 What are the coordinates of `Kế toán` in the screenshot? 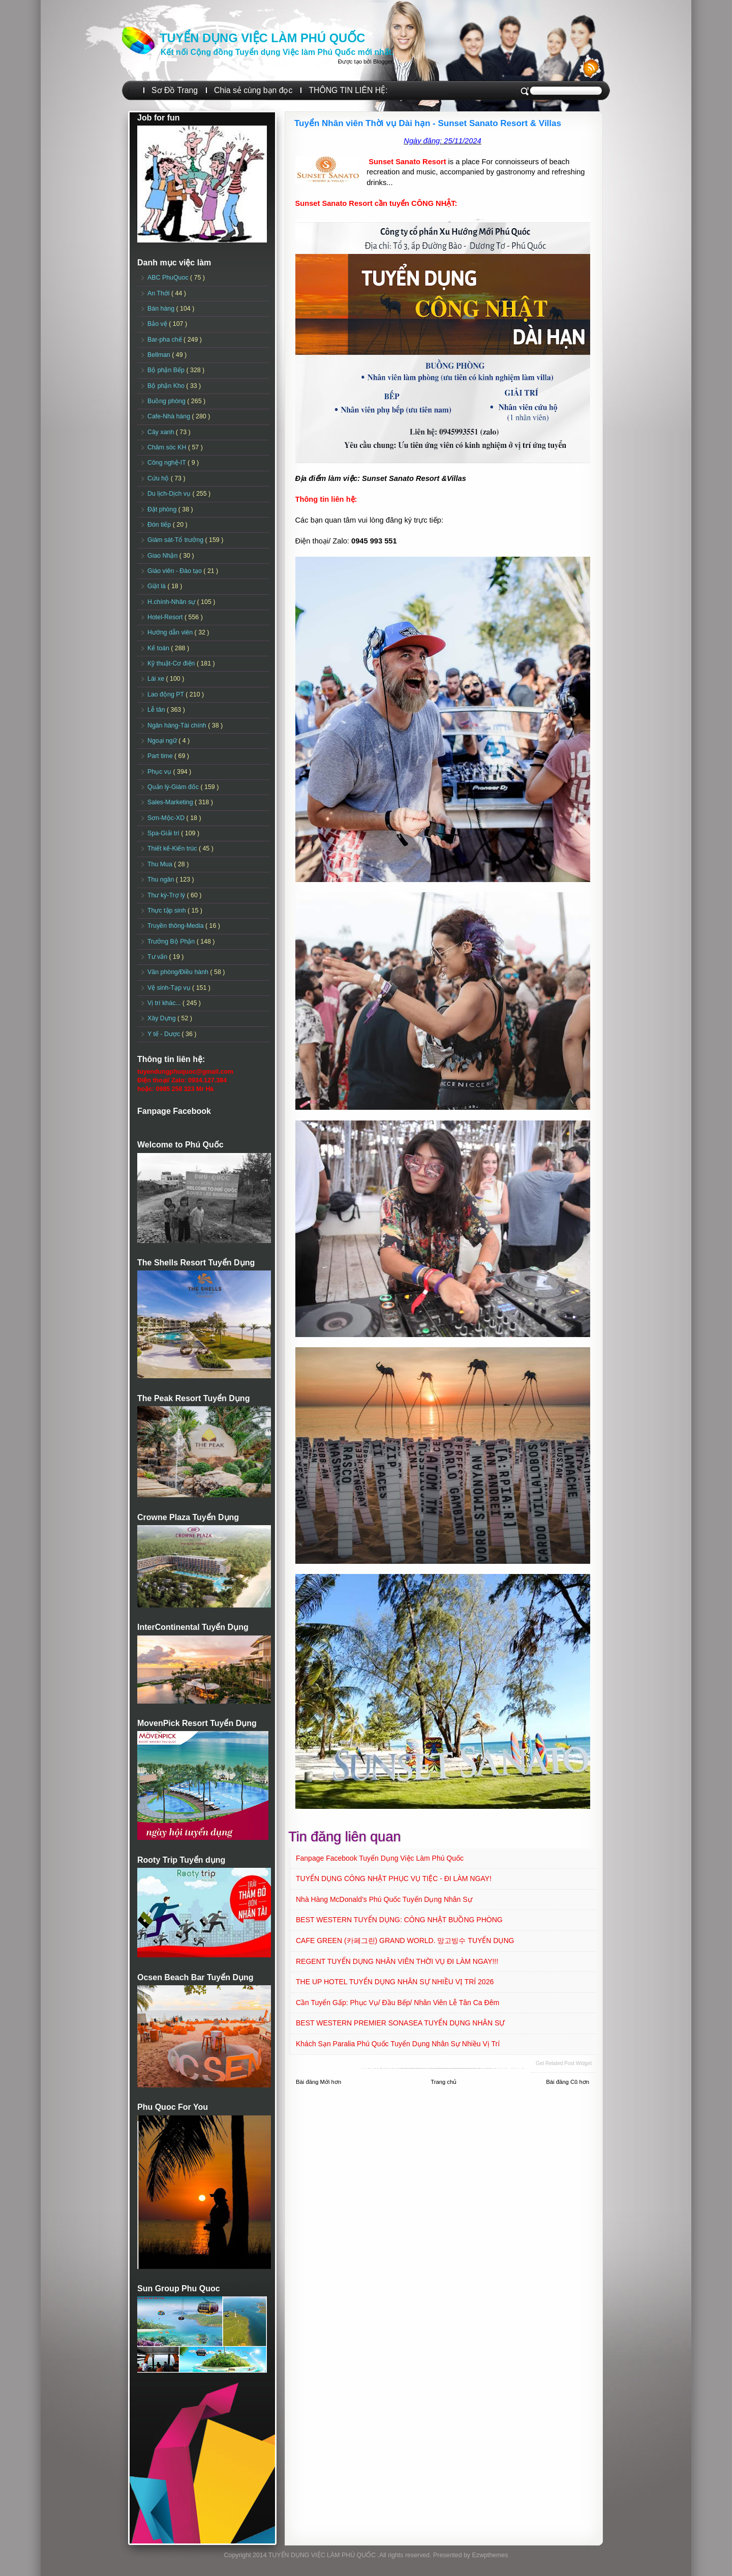 It's located at (159, 648).